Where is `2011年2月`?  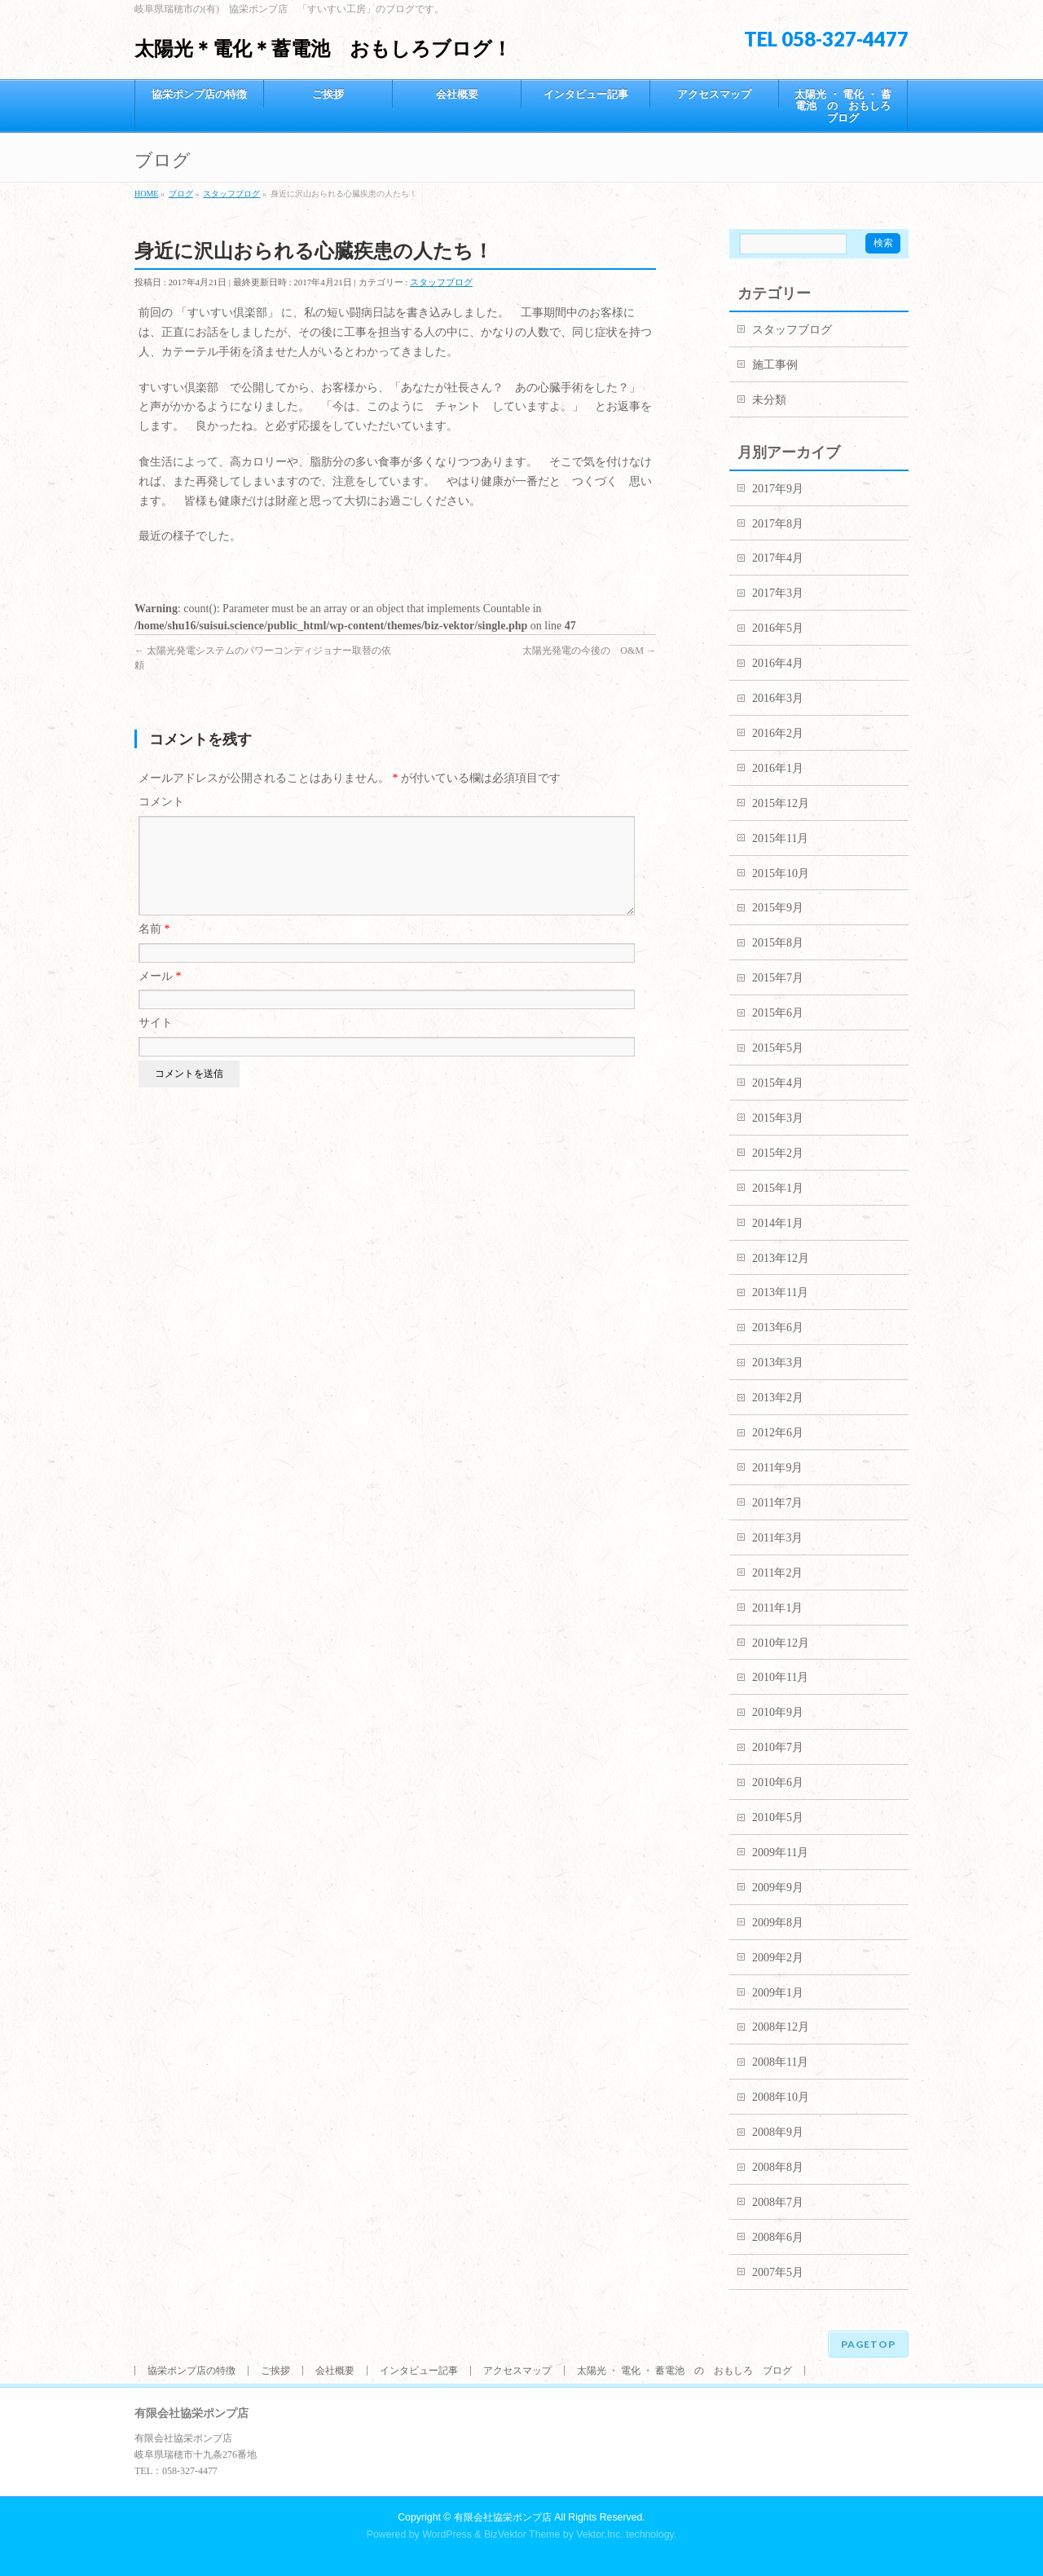
2011年2月 is located at coordinates (777, 1573).